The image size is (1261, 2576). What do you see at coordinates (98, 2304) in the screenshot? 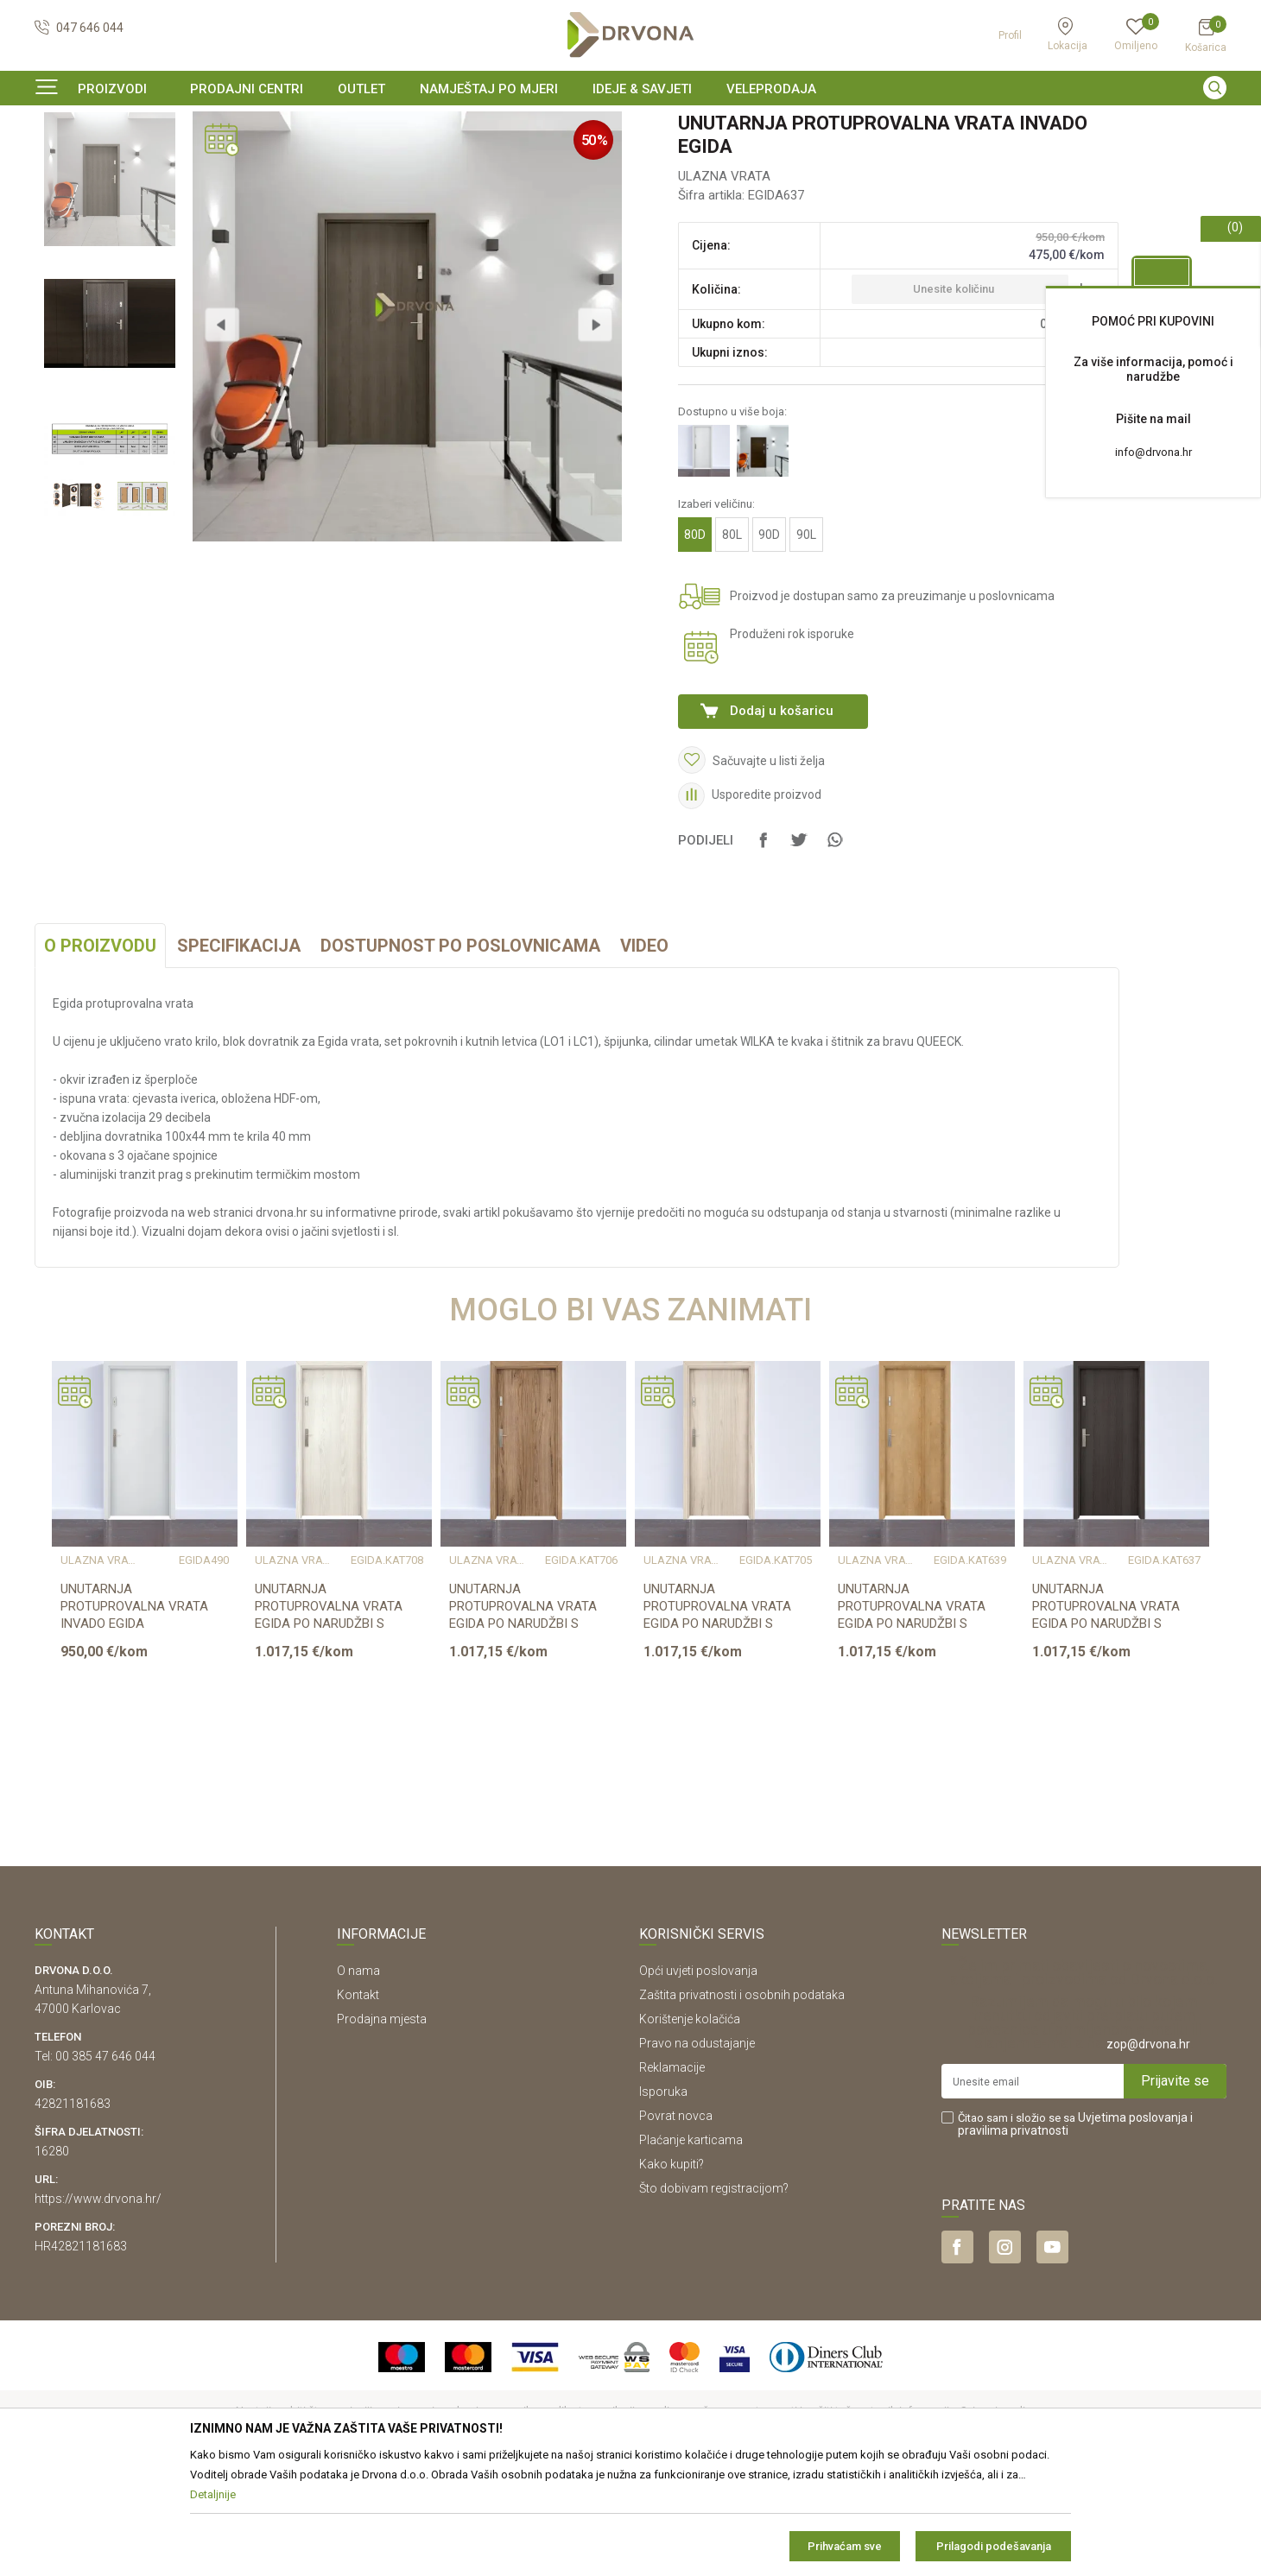
I see `https://www.drvona.hr/` at bounding box center [98, 2304].